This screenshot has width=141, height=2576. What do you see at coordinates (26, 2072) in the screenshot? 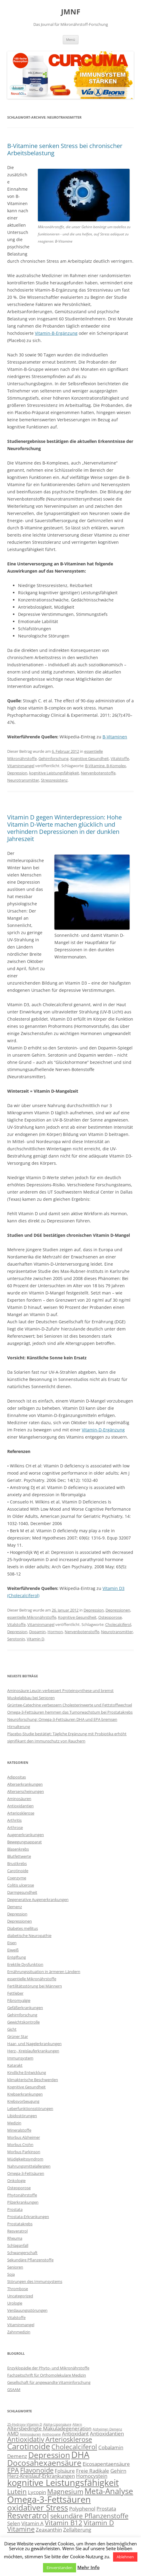
I see `Kindliche Entwicklung` at bounding box center [26, 2072].